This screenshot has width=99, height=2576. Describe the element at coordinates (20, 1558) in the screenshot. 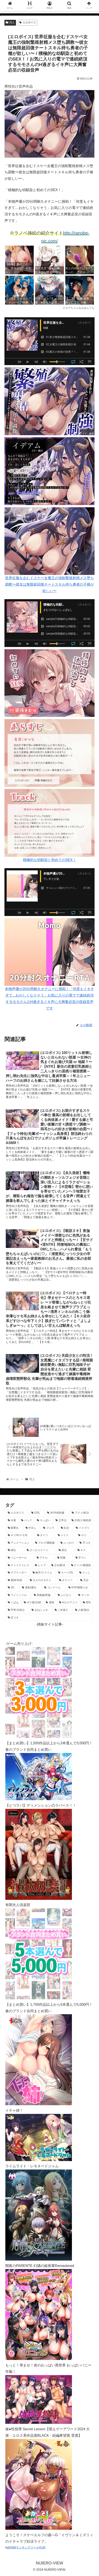

I see `[バニーガール (454個の項目)]` at that location.